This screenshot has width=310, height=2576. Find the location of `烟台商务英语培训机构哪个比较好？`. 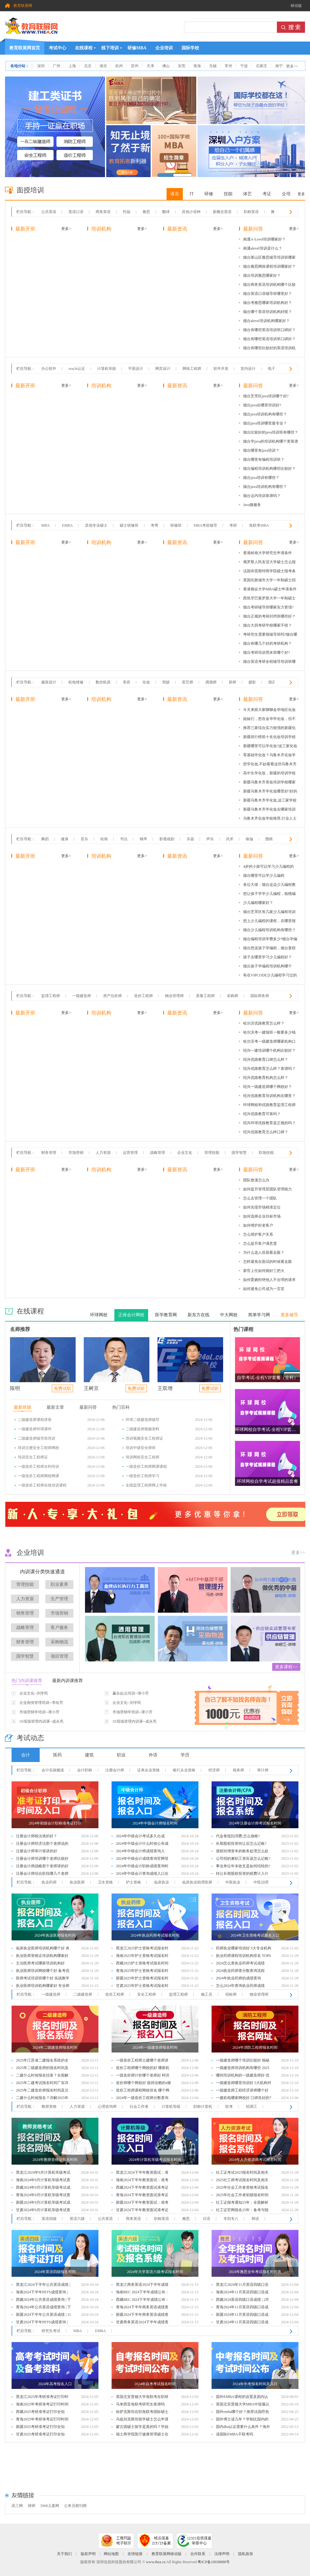

烟台商务英语培训机构哪个比较好？ is located at coordinates (269, 285).